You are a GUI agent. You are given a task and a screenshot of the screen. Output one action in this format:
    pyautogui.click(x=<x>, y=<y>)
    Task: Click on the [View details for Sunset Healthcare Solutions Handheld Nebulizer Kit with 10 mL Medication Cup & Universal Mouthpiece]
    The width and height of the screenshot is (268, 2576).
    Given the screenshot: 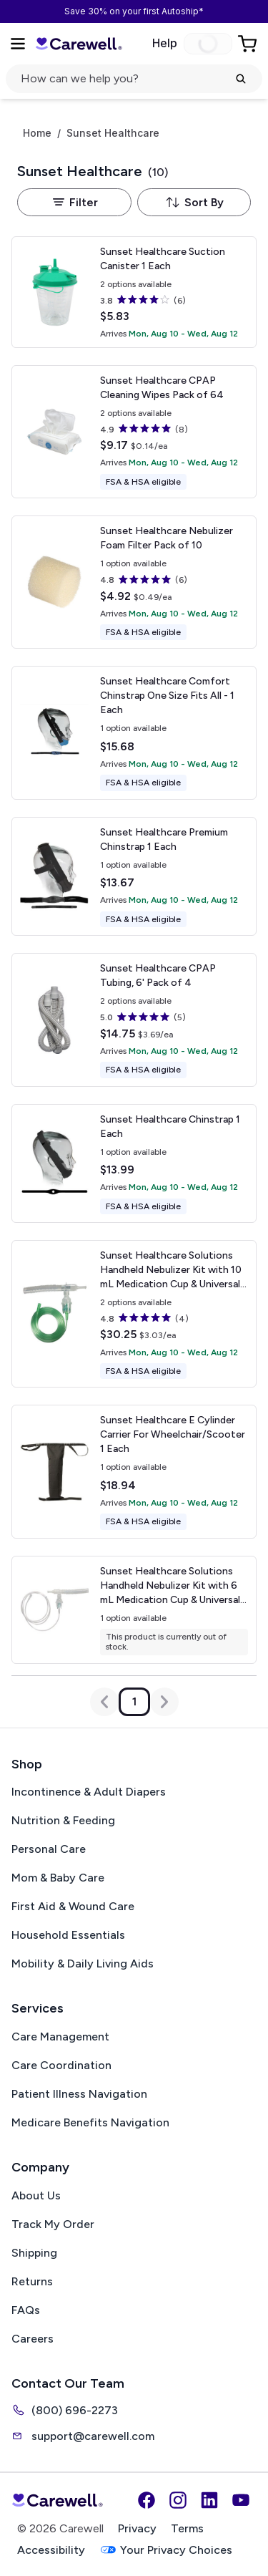 What is the action you would take?
    pyautogui.click(x=134, y=1314)
    